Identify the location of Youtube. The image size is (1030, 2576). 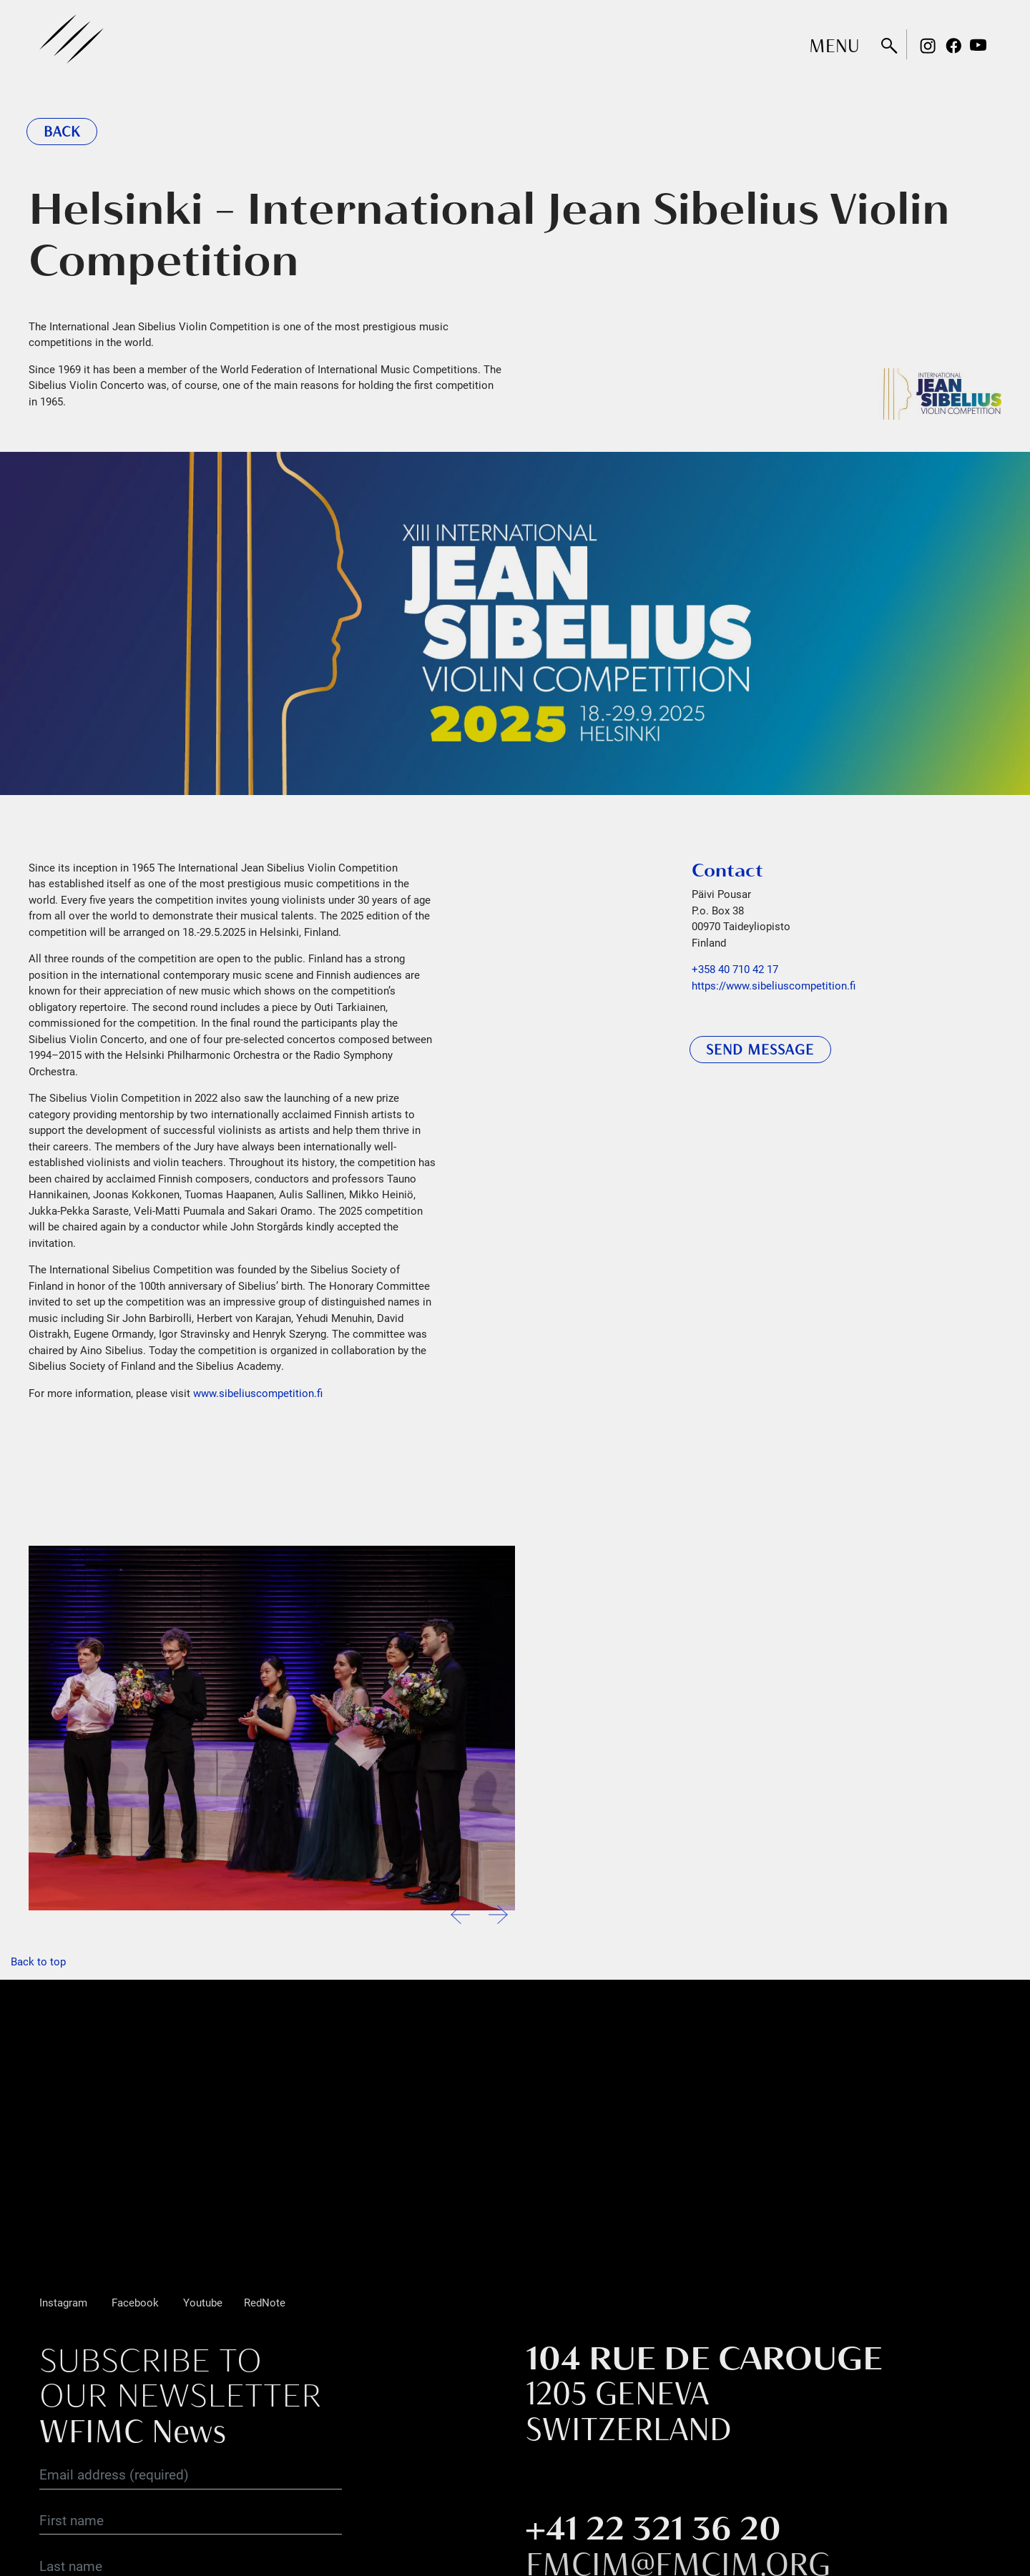
(978, 45).